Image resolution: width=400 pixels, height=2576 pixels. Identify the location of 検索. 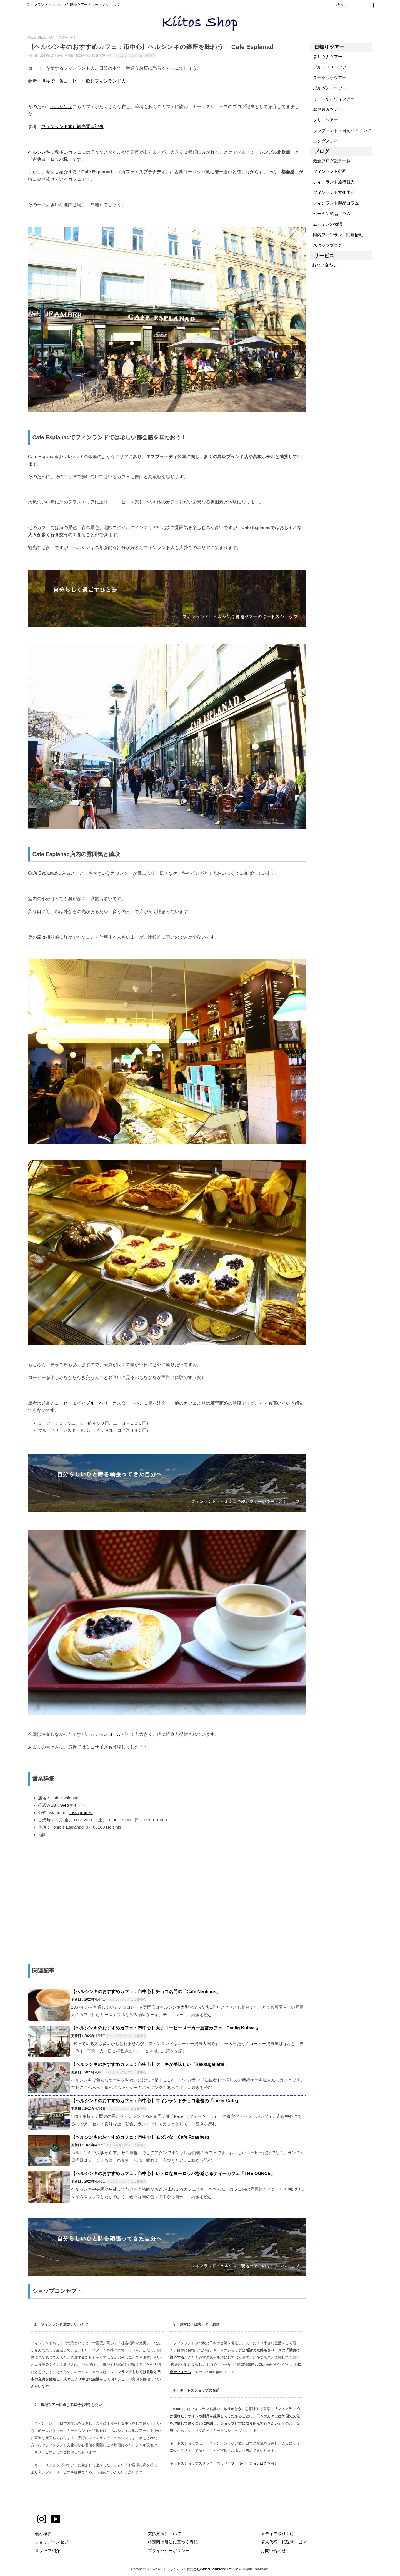
(340, 5).